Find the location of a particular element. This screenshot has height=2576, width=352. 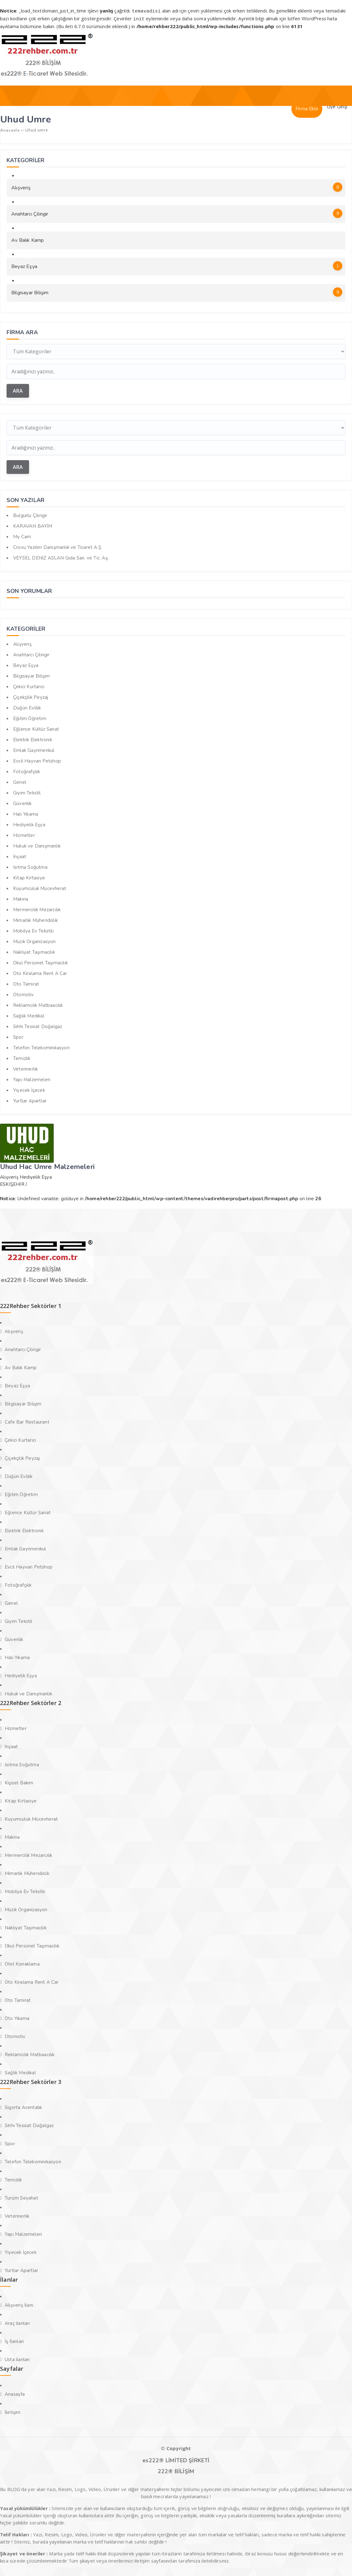

İnşaat is located at coordinates (19, 856).